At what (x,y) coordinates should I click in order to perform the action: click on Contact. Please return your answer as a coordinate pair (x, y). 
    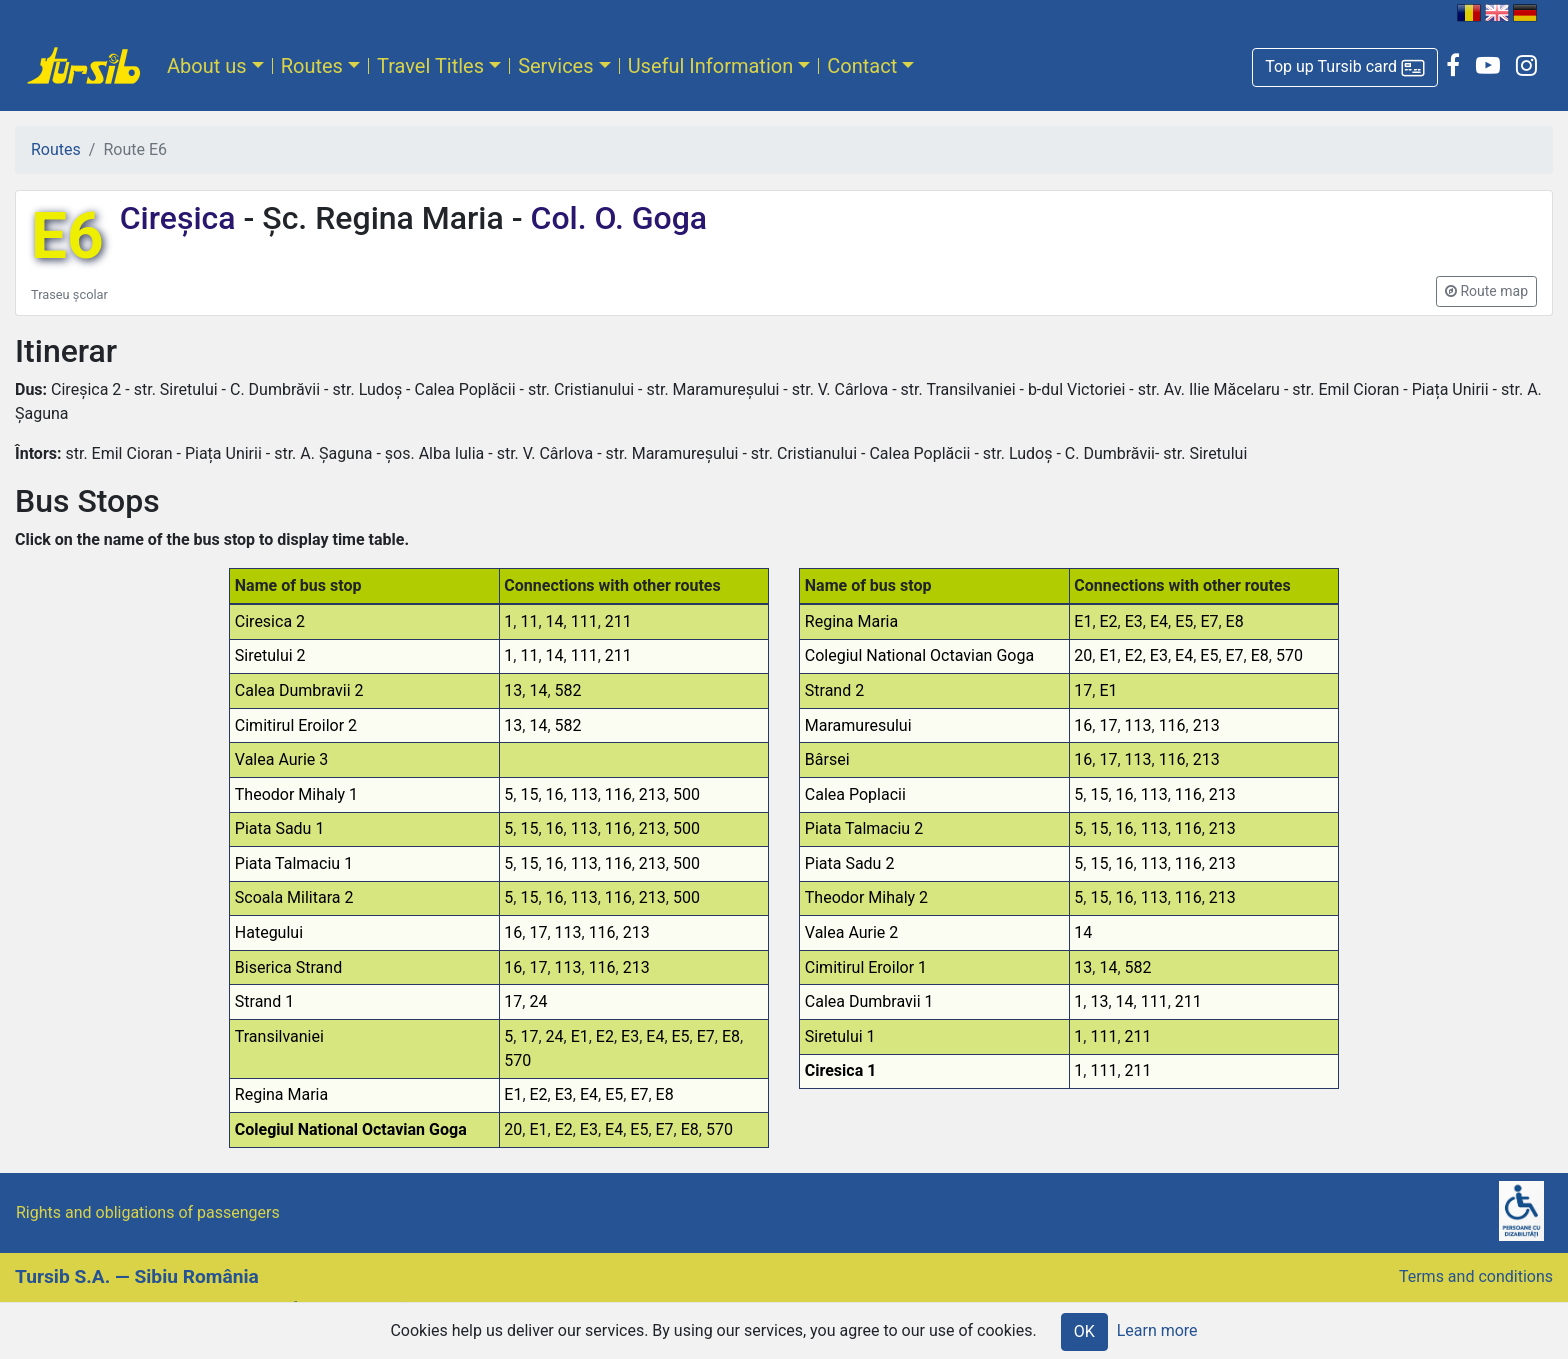
    Looking at the image, I should click on (862, 66).